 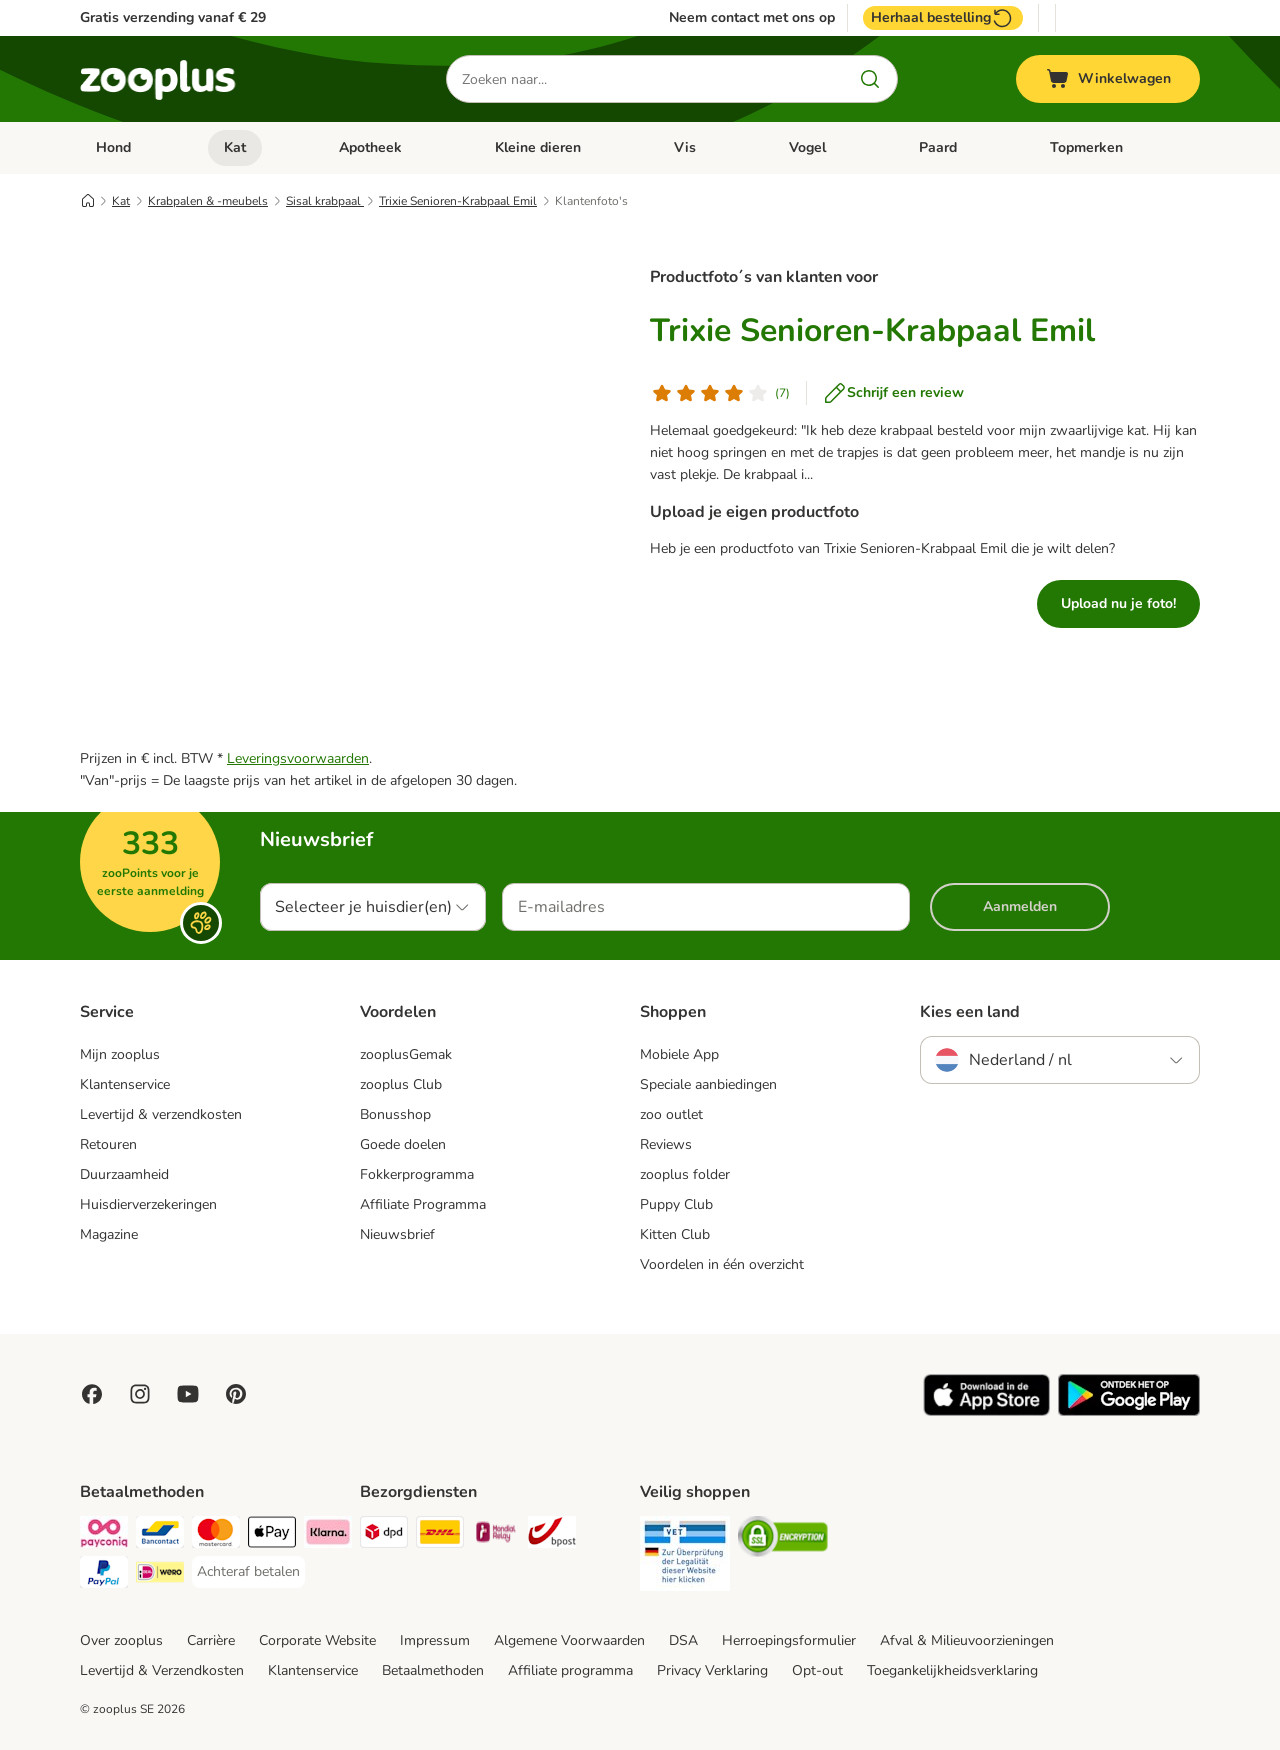 What do you see at coordinates (188, 1394) in the screenshot?
I see `[Visit zooplus in youtube!]` at bounding box center [188, 1394].